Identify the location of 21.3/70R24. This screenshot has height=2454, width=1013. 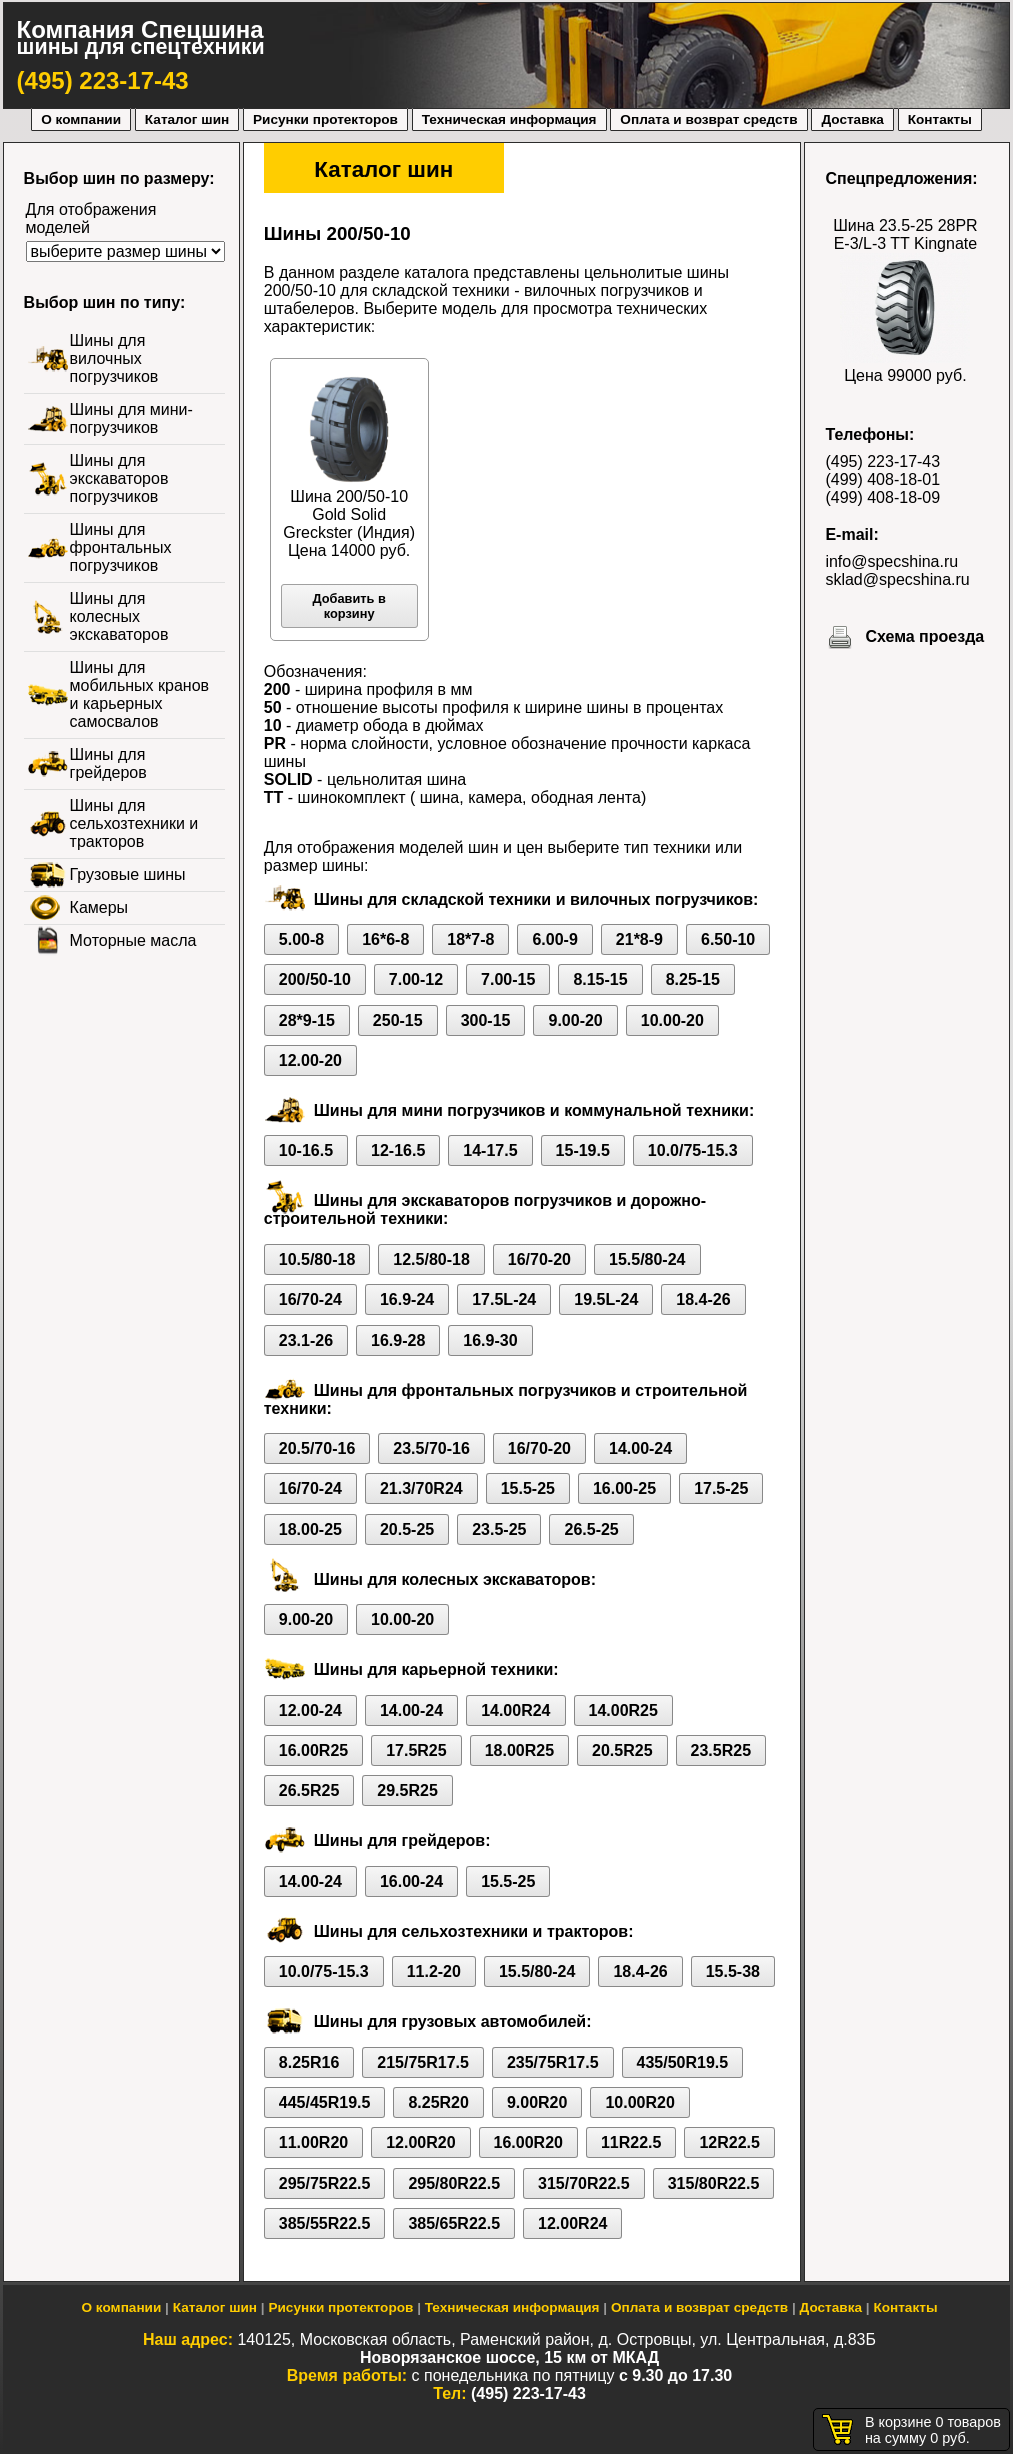
(421, 1488).